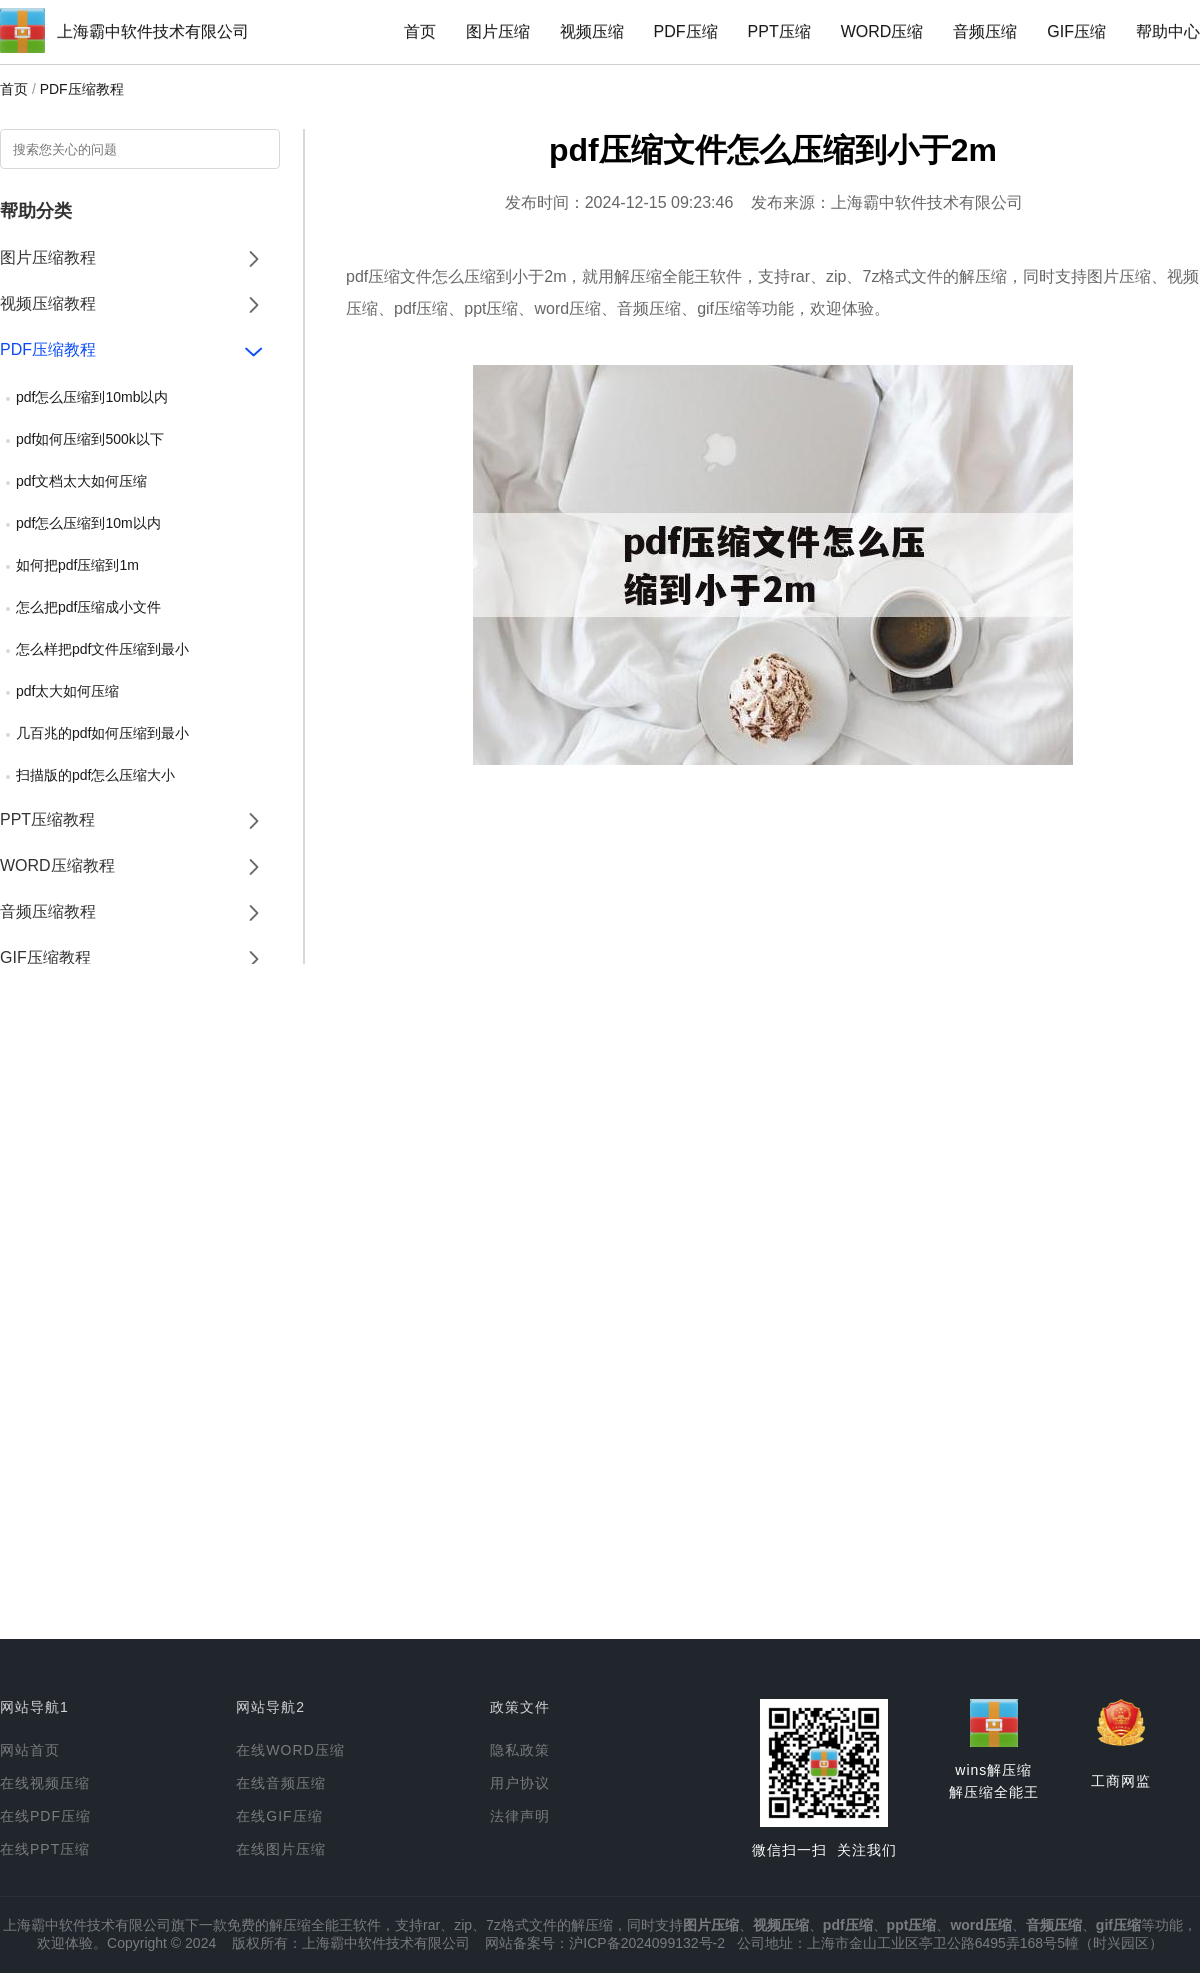 The width and height of the screenshot is (1200, 1973). I want to click on 隐私政策, so click(520, 1750).